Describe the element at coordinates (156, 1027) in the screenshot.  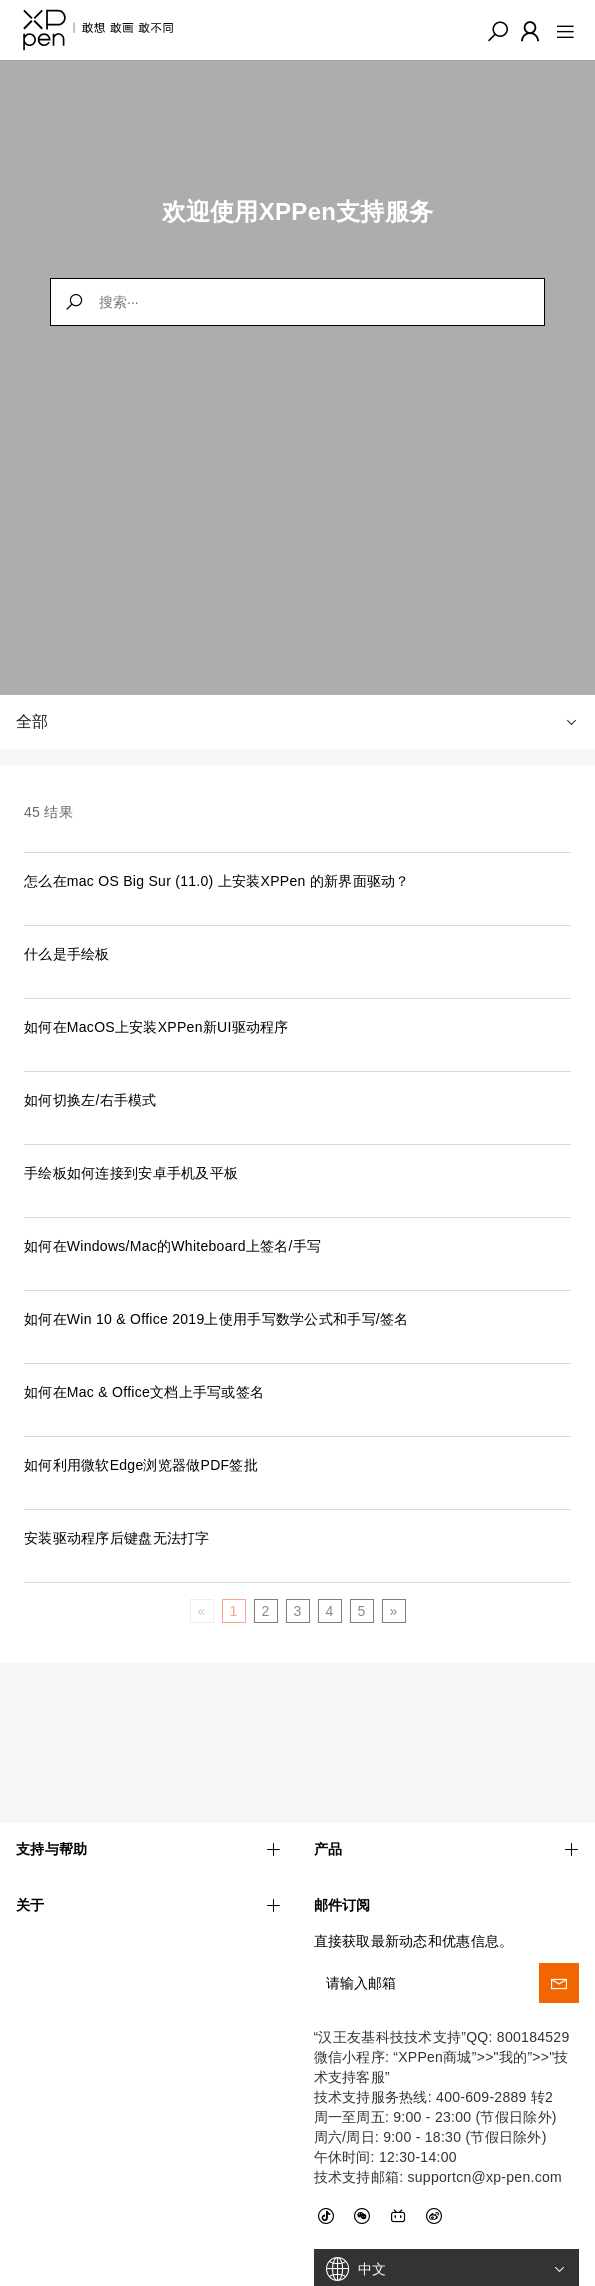
I see `如何在MacOS上安装XPPen新UI驱动程序 [link]` at that location.